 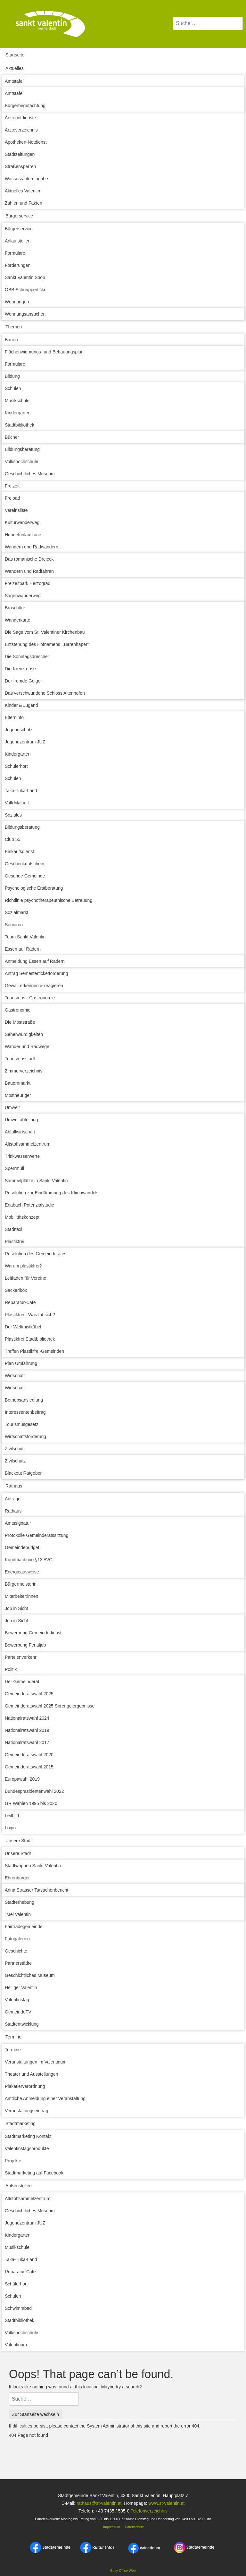 What do you see at coordinates (25, 1436) in the screenshot?
I see `Wirtschaftsförderung` at bounding box center [25, 1436].